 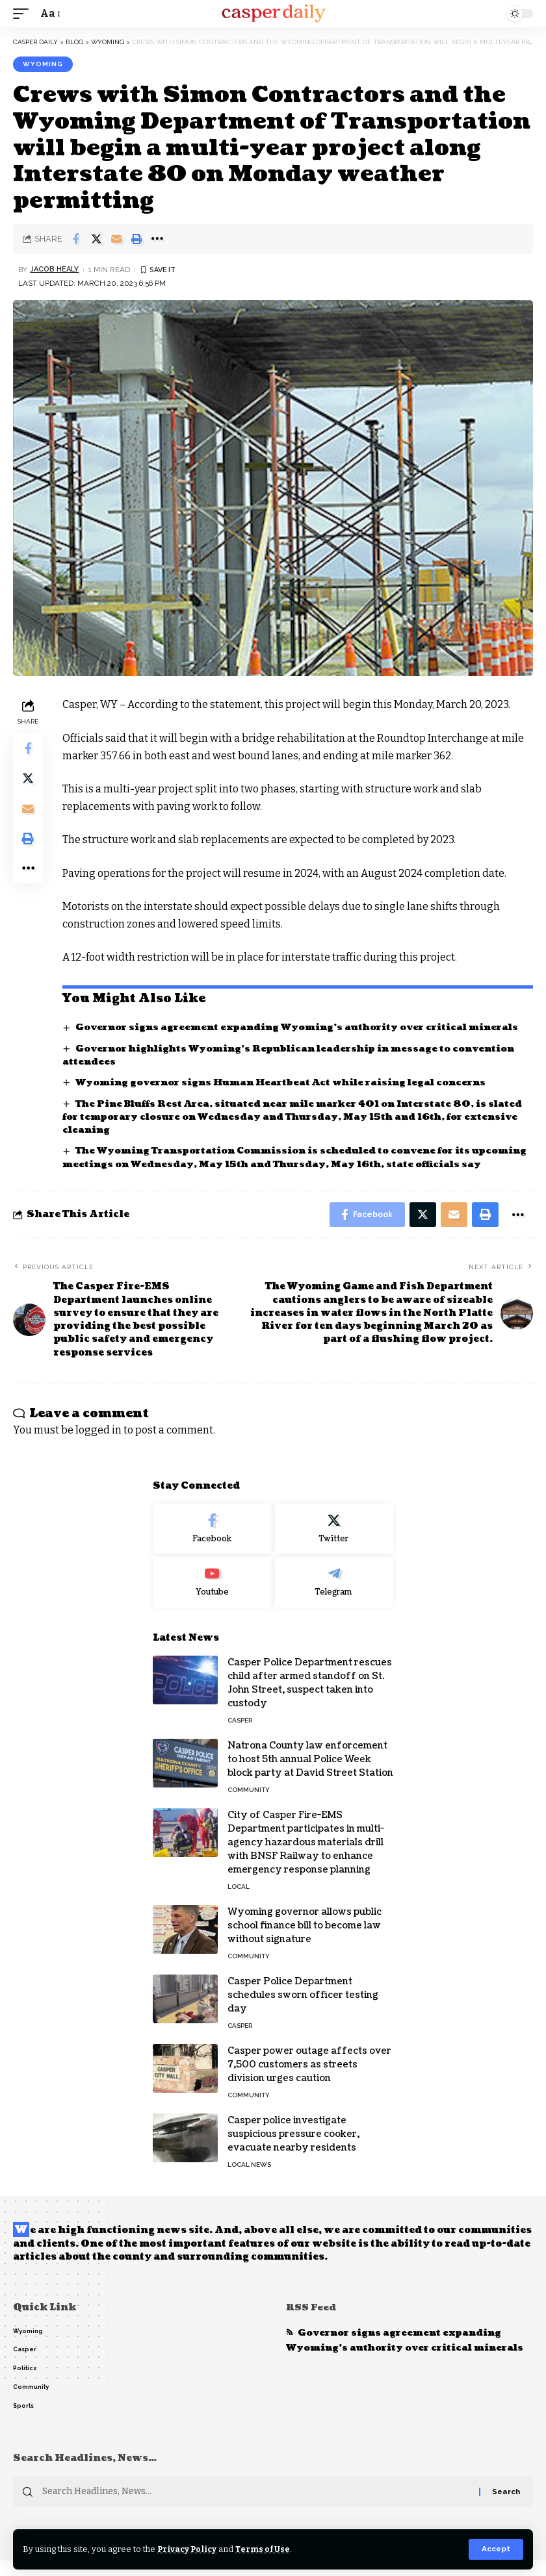 What do you see at coordinates (188, 2549) in the screenshot?
I see `Privacy Policy` at bounding box center [188, 2549].